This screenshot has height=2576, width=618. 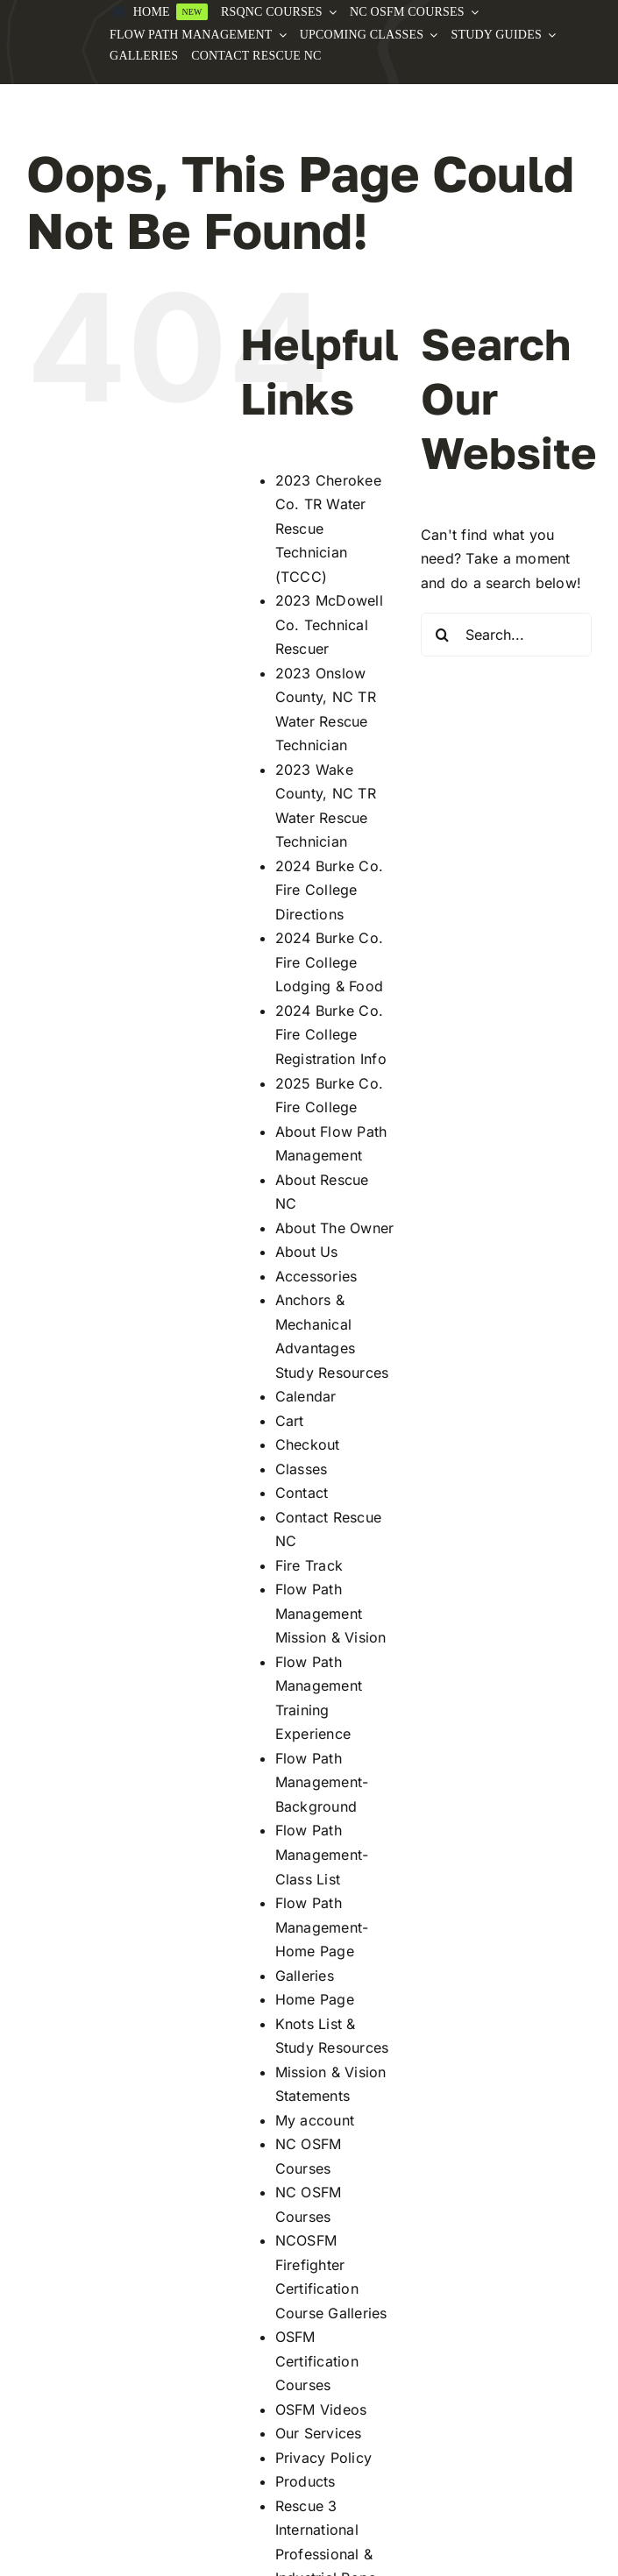 What do you see at coordinates (306, 1396) in the screenshot?
I see `Calendar` at bounding box center [306, 1396].